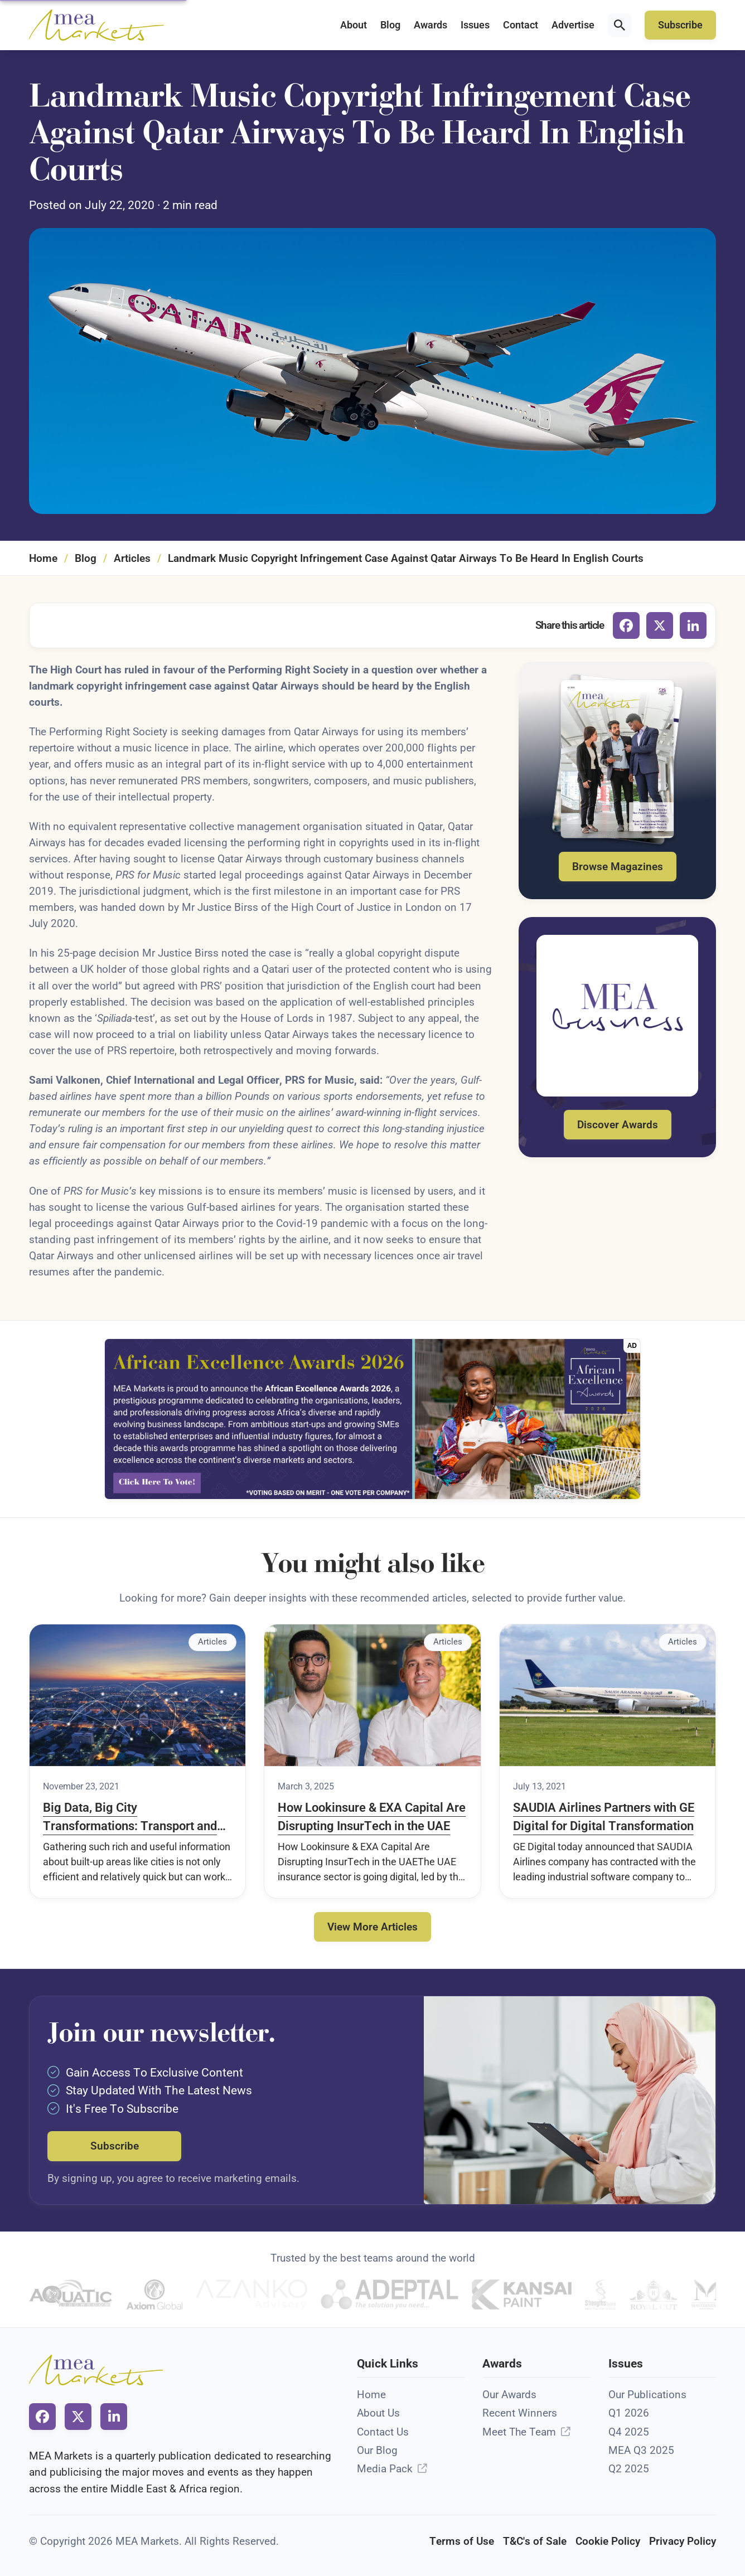 This screenshot has height=2576, width=745. What do you see at coordinates (132, 558) in the screenshot?
I see `Articles` at bounding box center [132, 558].